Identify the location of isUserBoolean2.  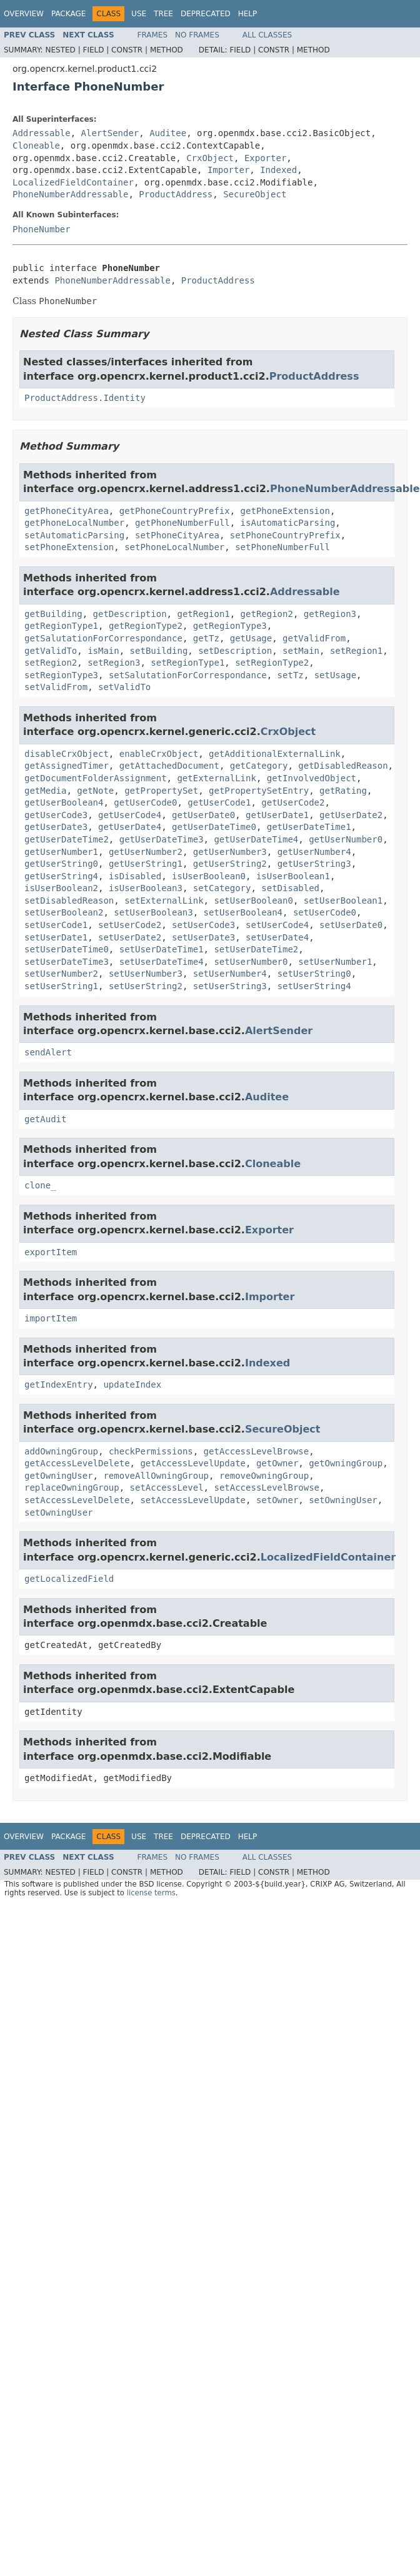
(61, 888).